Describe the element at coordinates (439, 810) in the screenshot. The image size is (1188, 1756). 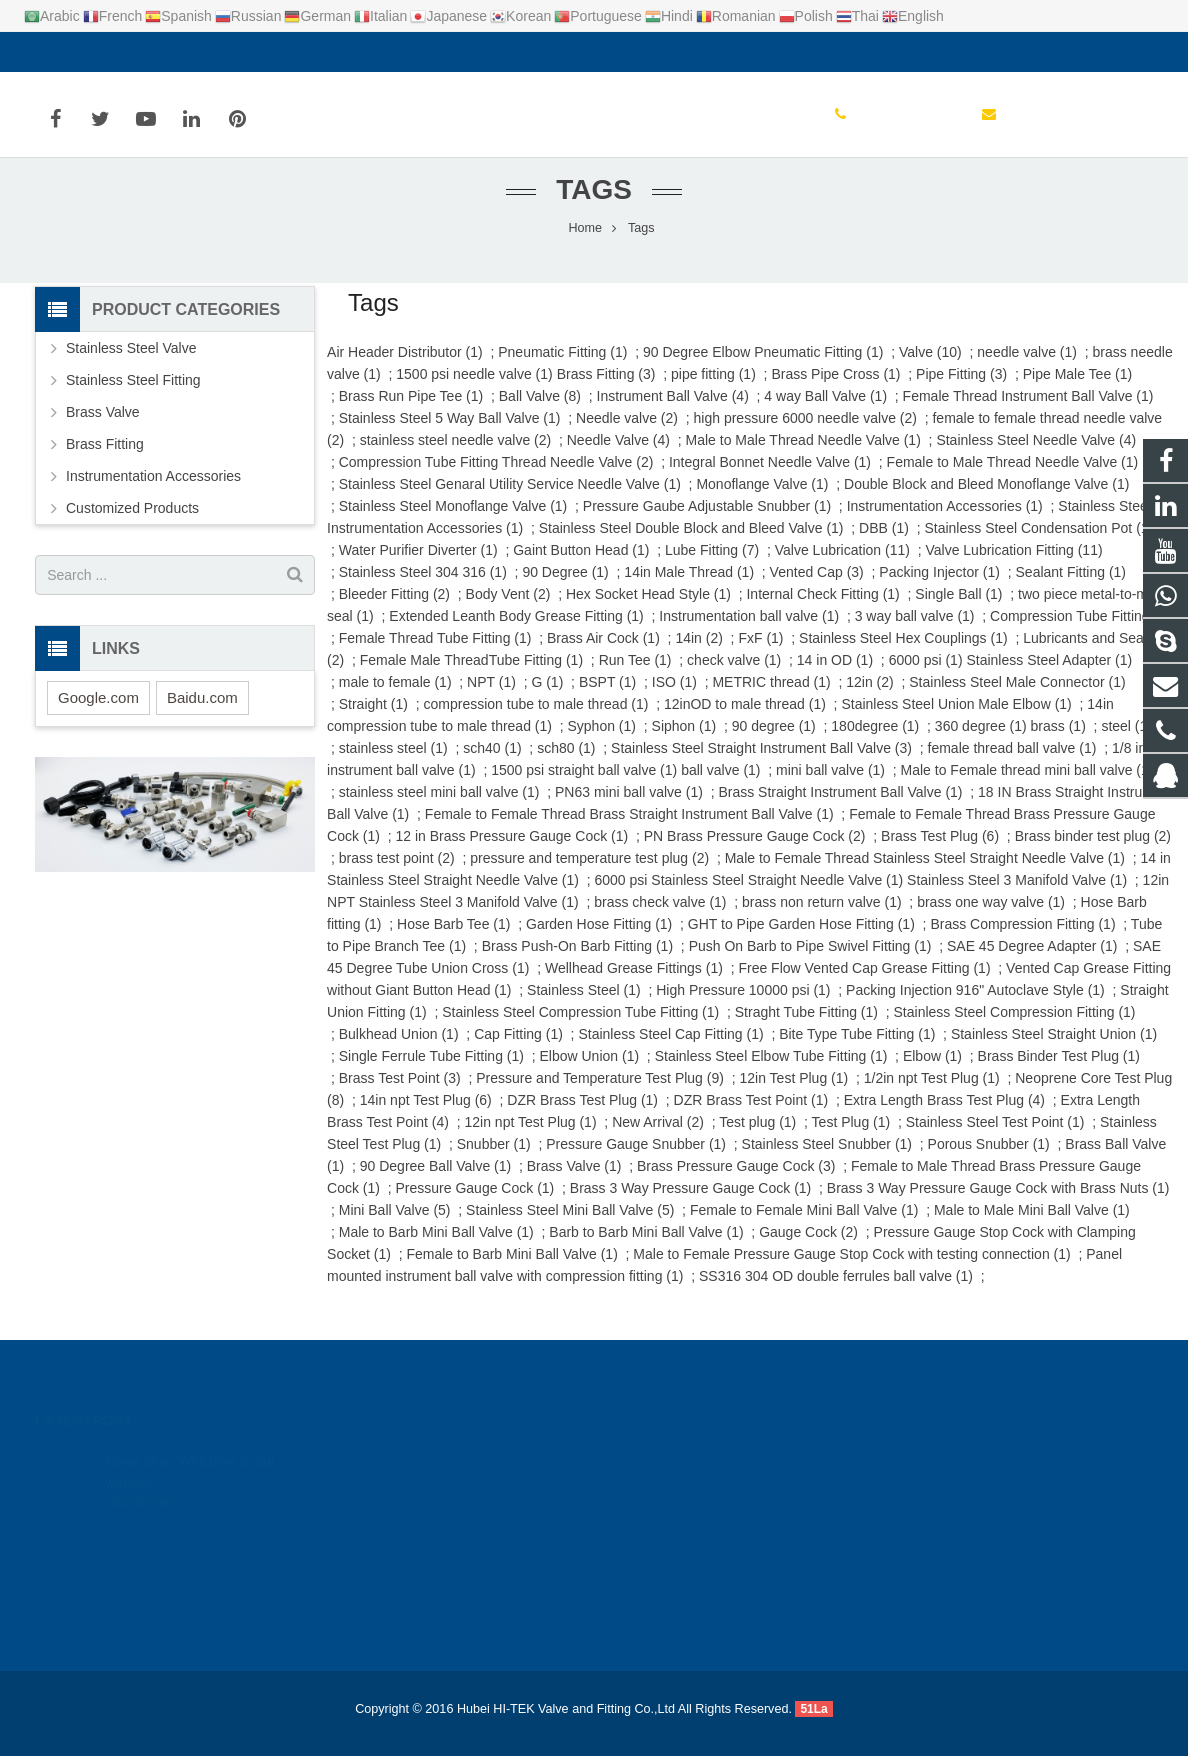
I see `stainless steel mini ball valve (1)` at that location.